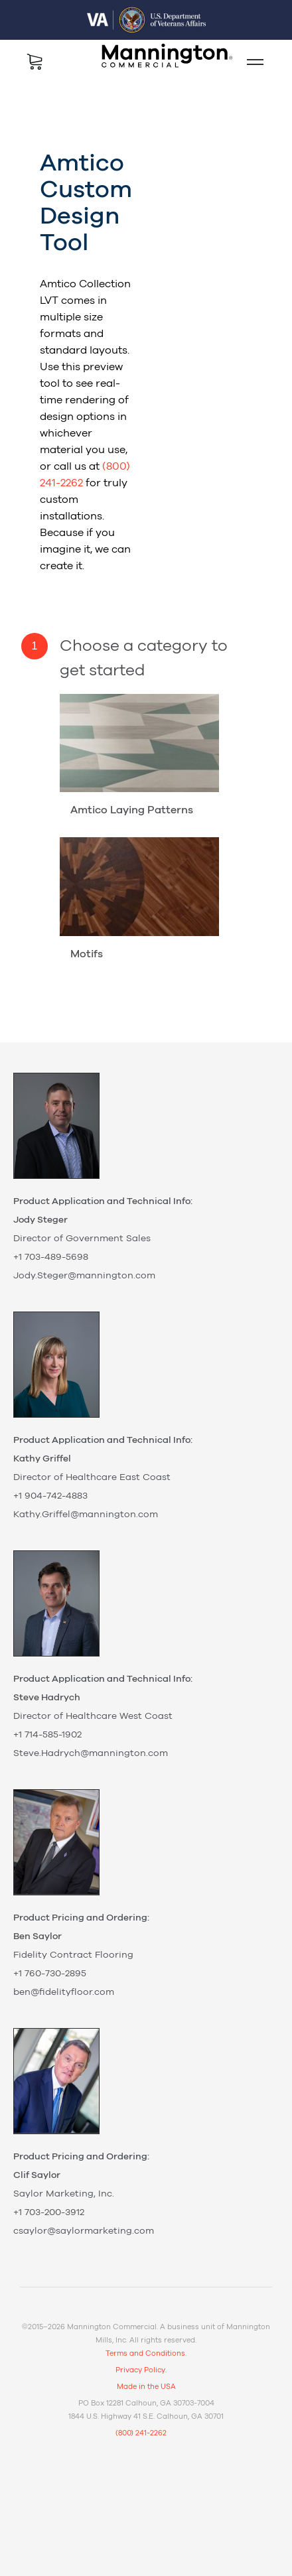  What do you see at coordinates (49, 1973) in the screenshot?
I see `+1 760-730-2895` at bounding box center [49, 1973].